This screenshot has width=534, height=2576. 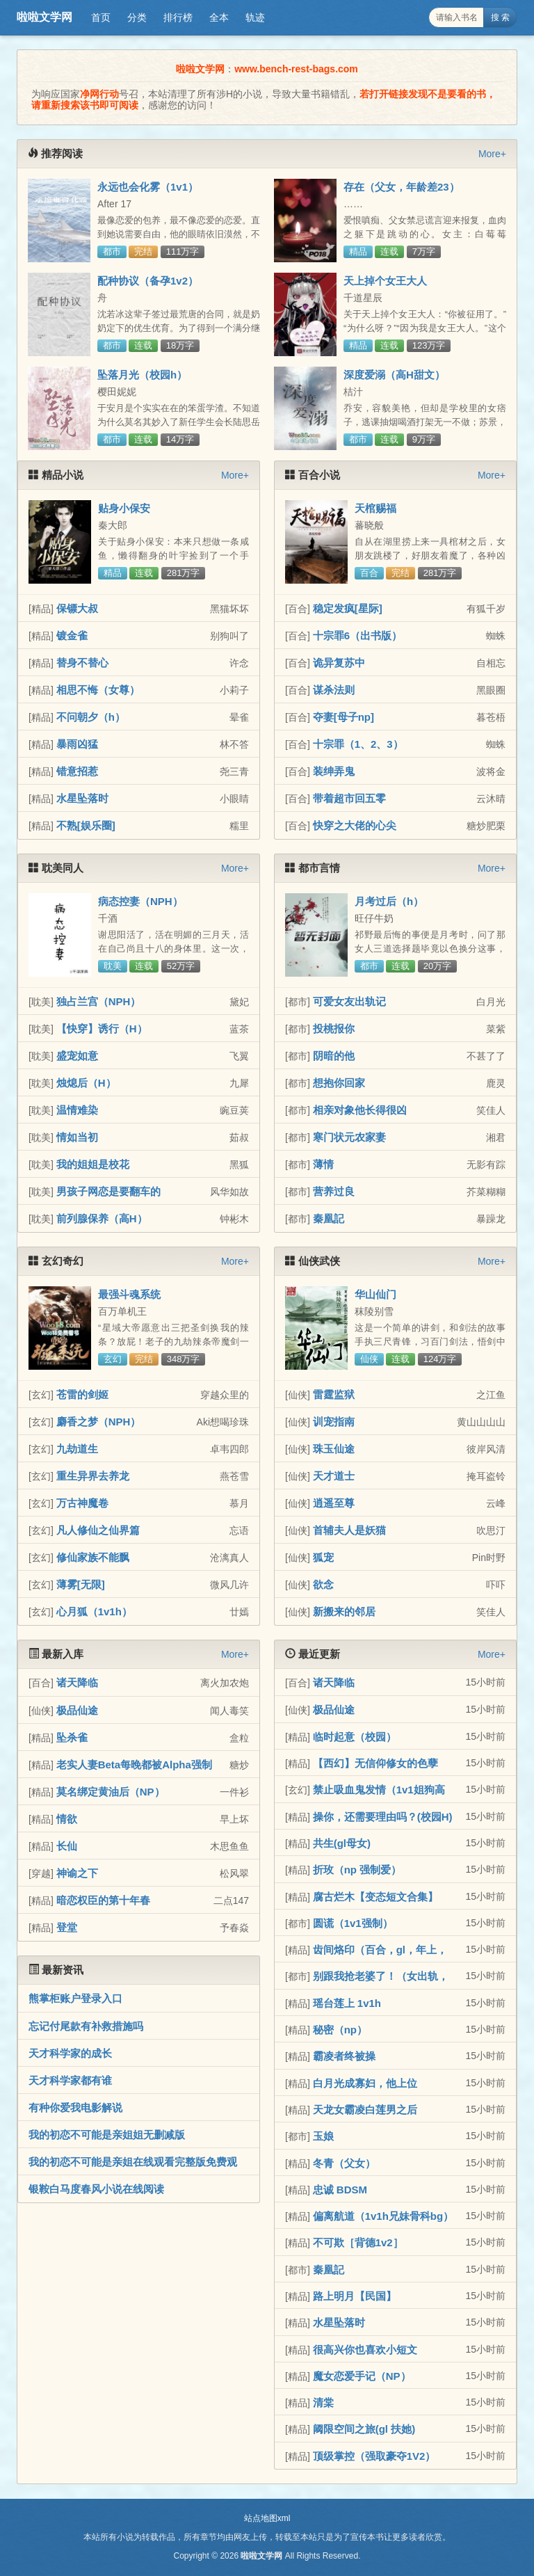 What do you see at coordinates (147, 187) in the screenshot?
I see `永远也会化雾（1v1）` at bounding box center [147, 187].